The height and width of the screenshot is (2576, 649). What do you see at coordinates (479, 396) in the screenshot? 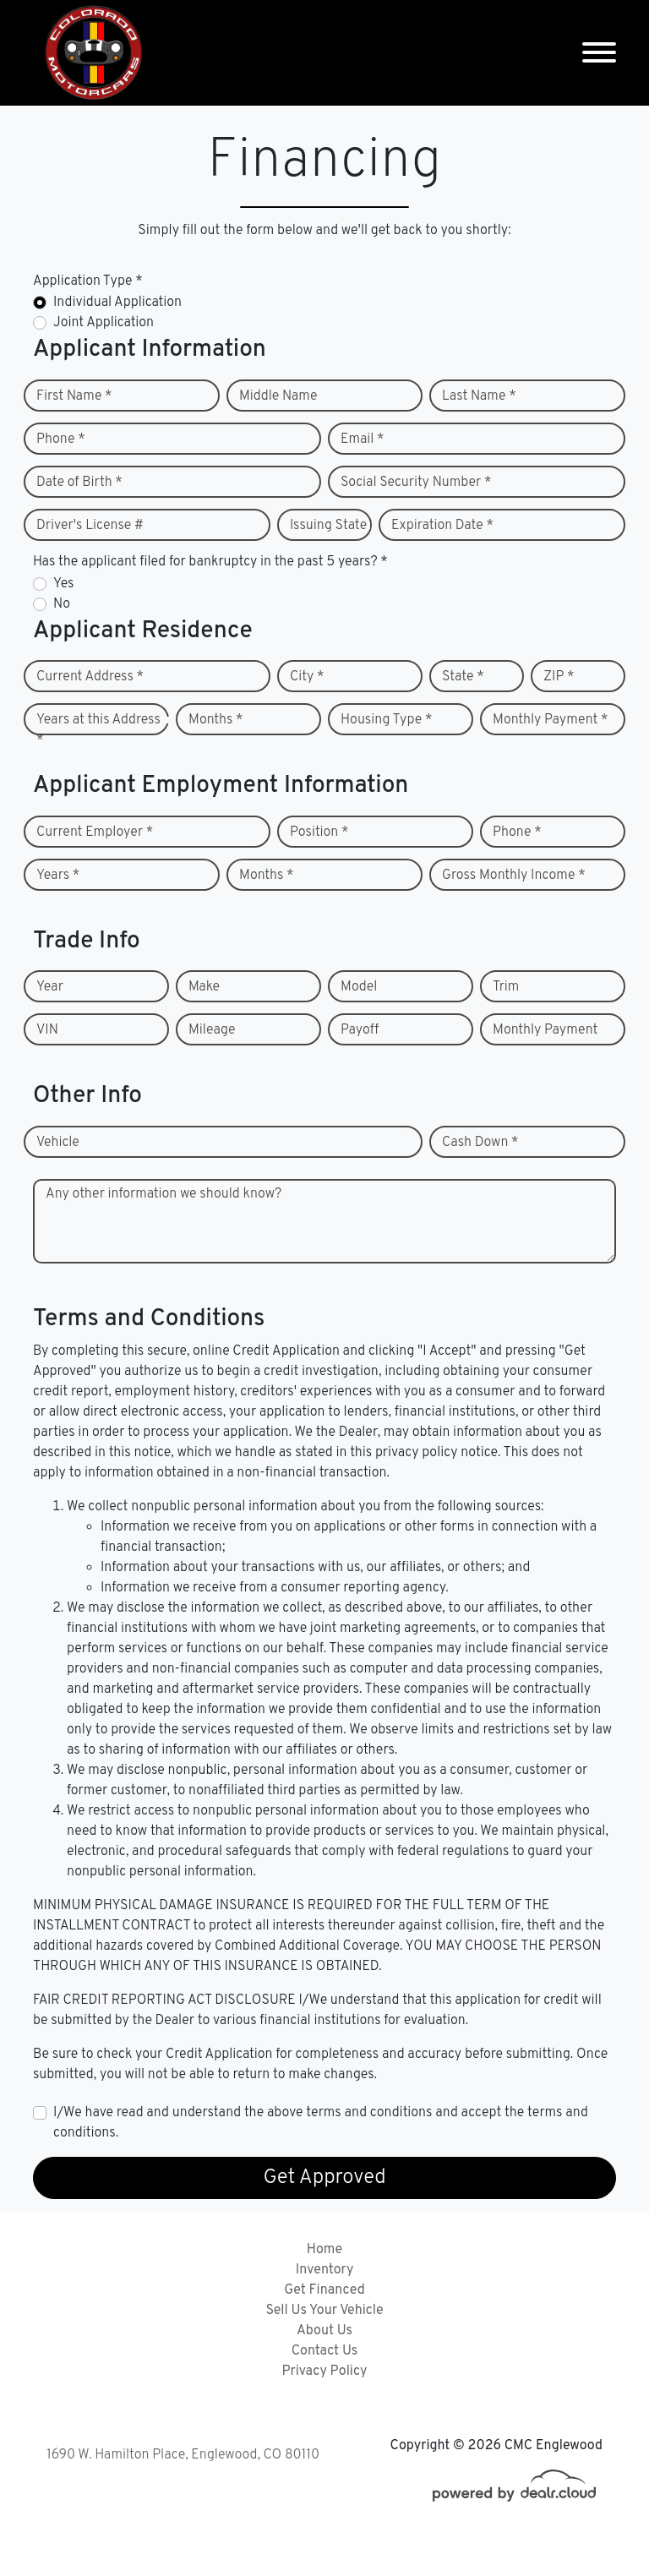
I see `Last Name *` at bounding box center [479, 396].